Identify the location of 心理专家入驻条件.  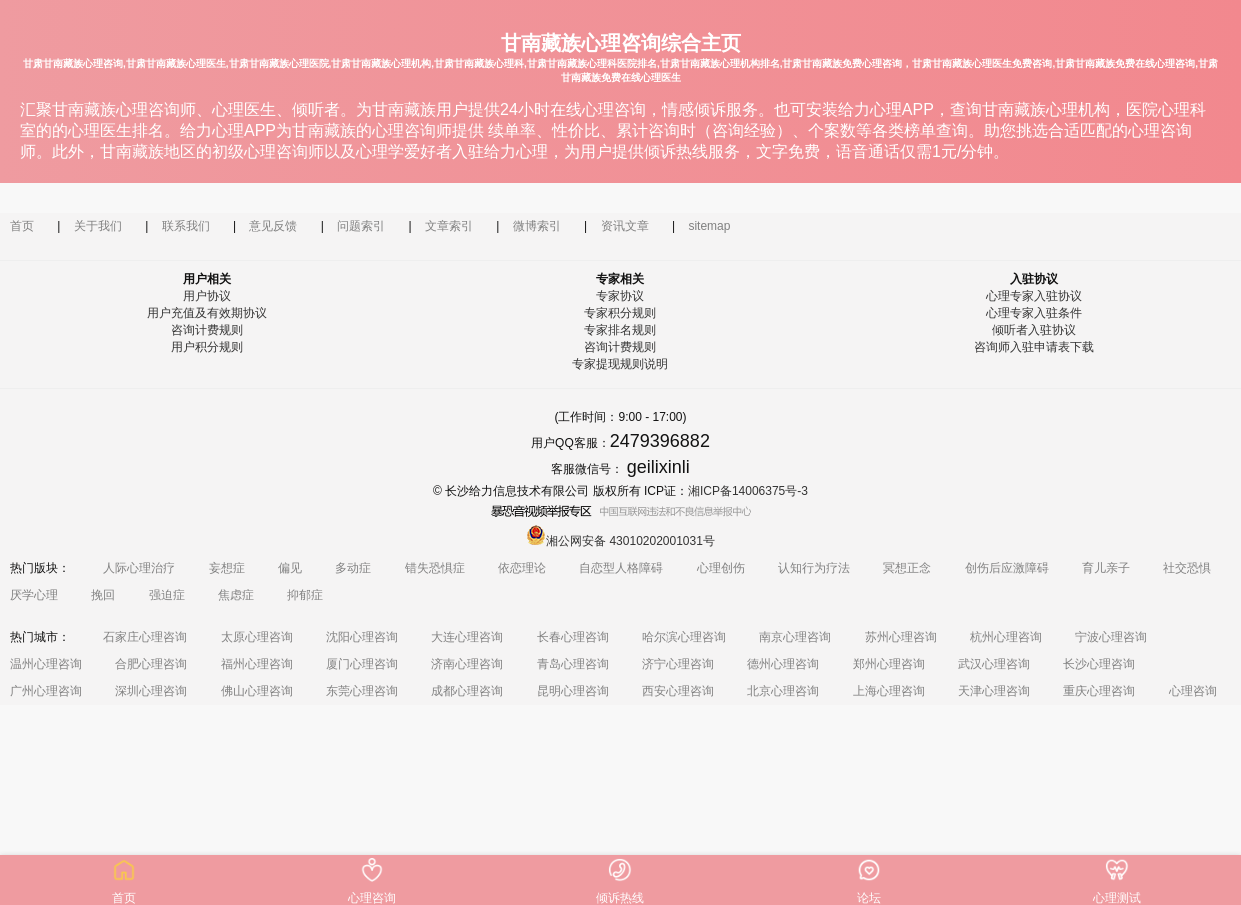
(1034, 313).